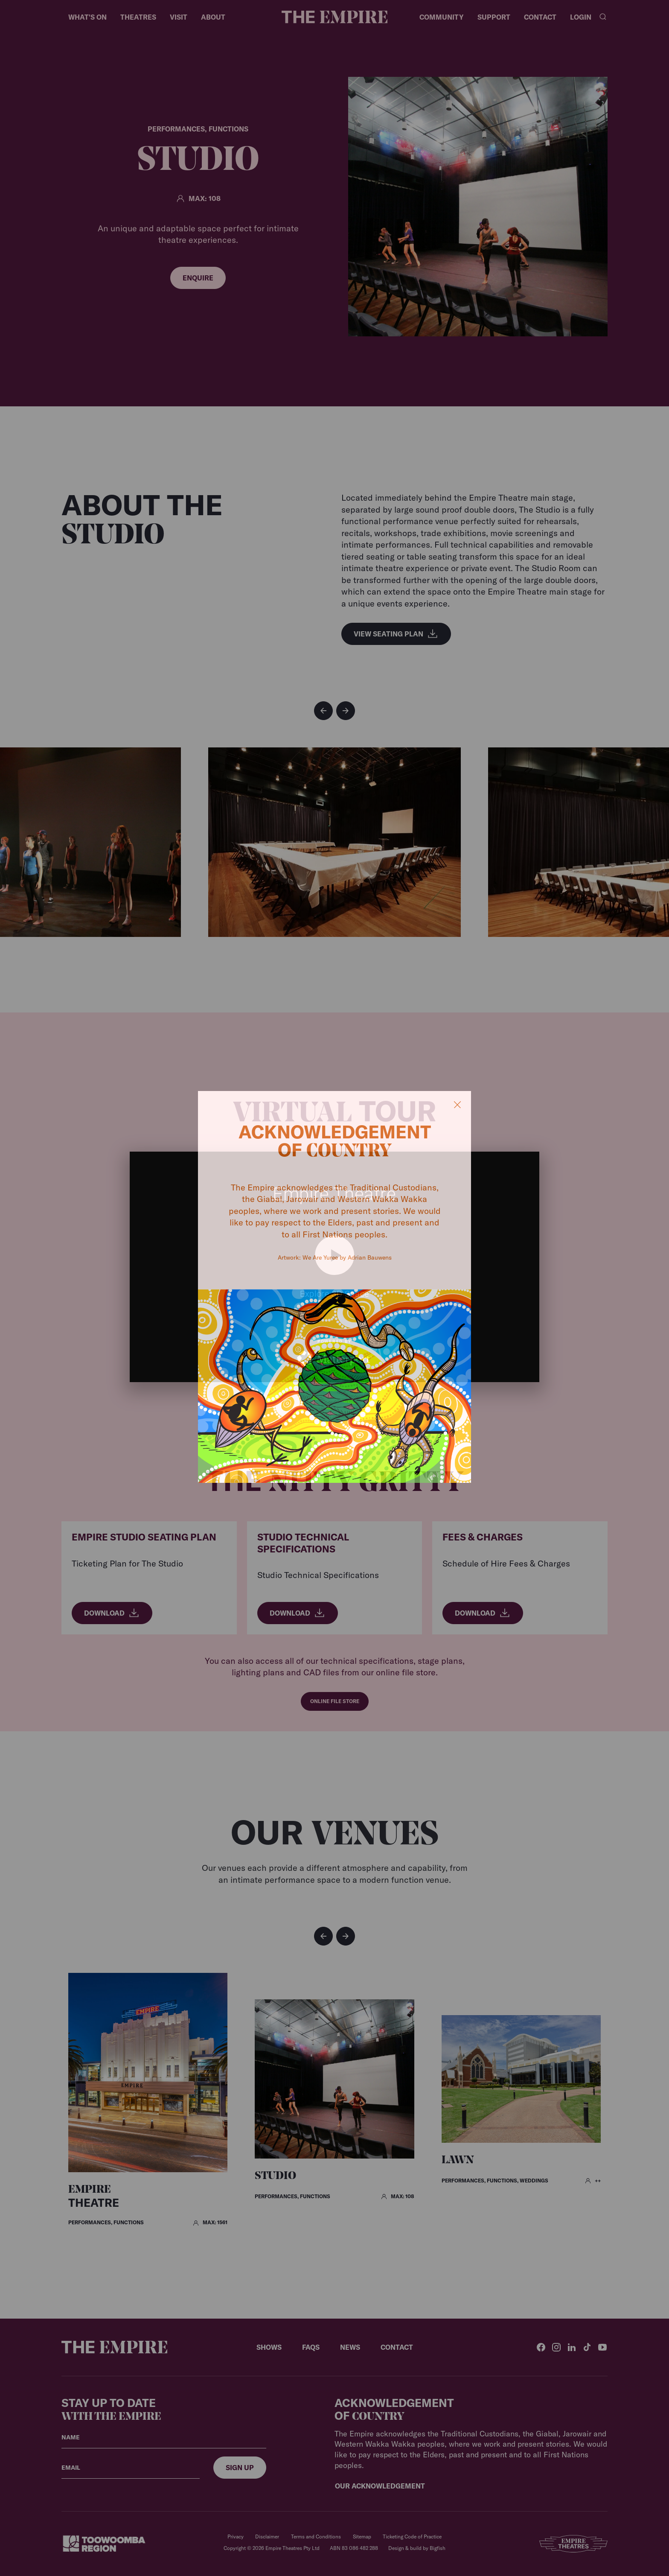 Image resolution: width=669 pixels, height=2576 pixels. What do you see at coordinates (323, 710) in the screenshot?
I see `[button]` at bounding box center [323, 710].